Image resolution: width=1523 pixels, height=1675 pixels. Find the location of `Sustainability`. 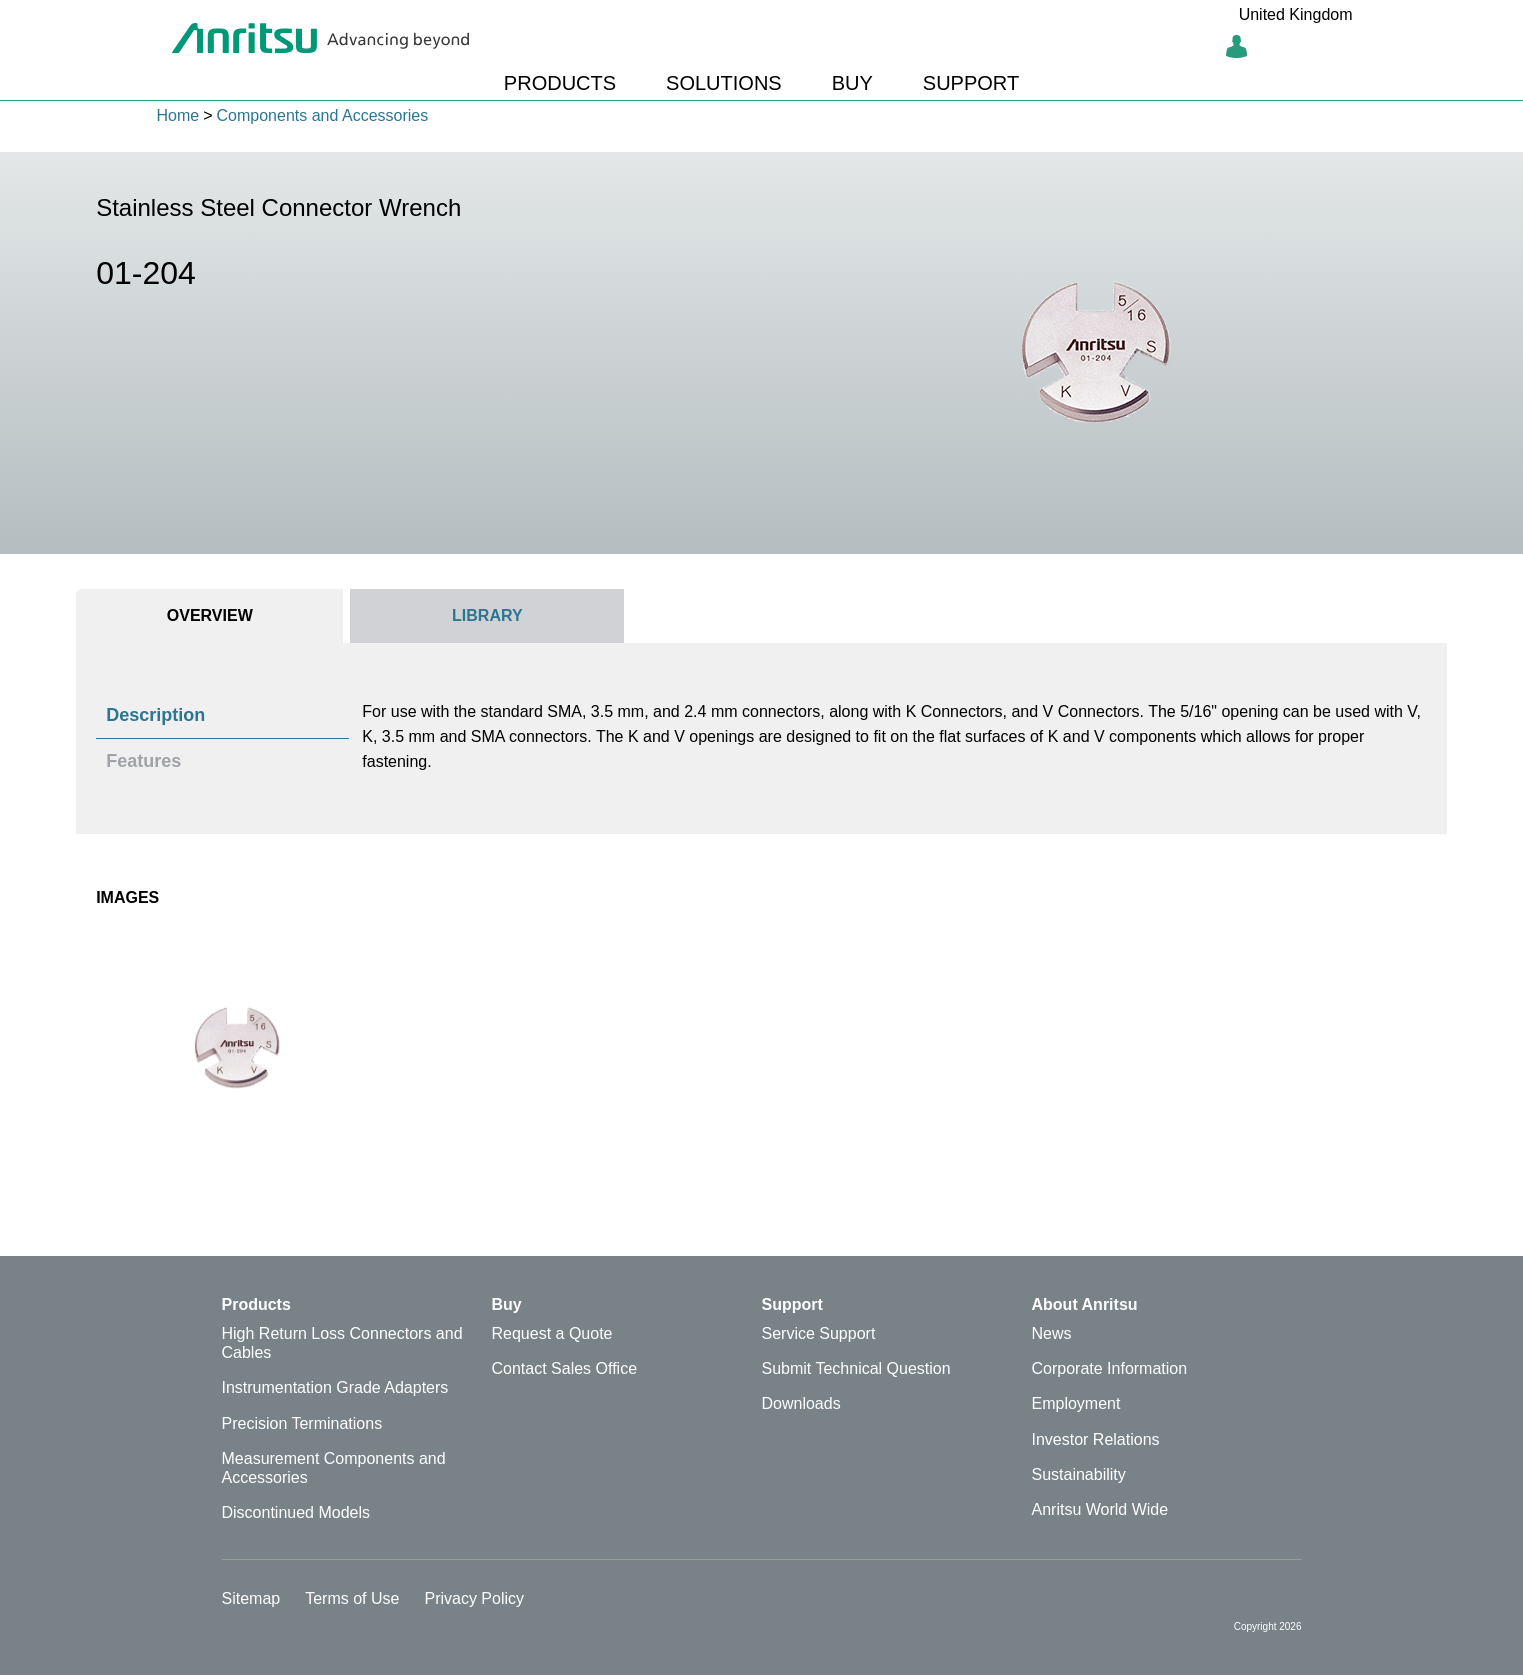

Sustainability is located at coordinates (1079, 1474).